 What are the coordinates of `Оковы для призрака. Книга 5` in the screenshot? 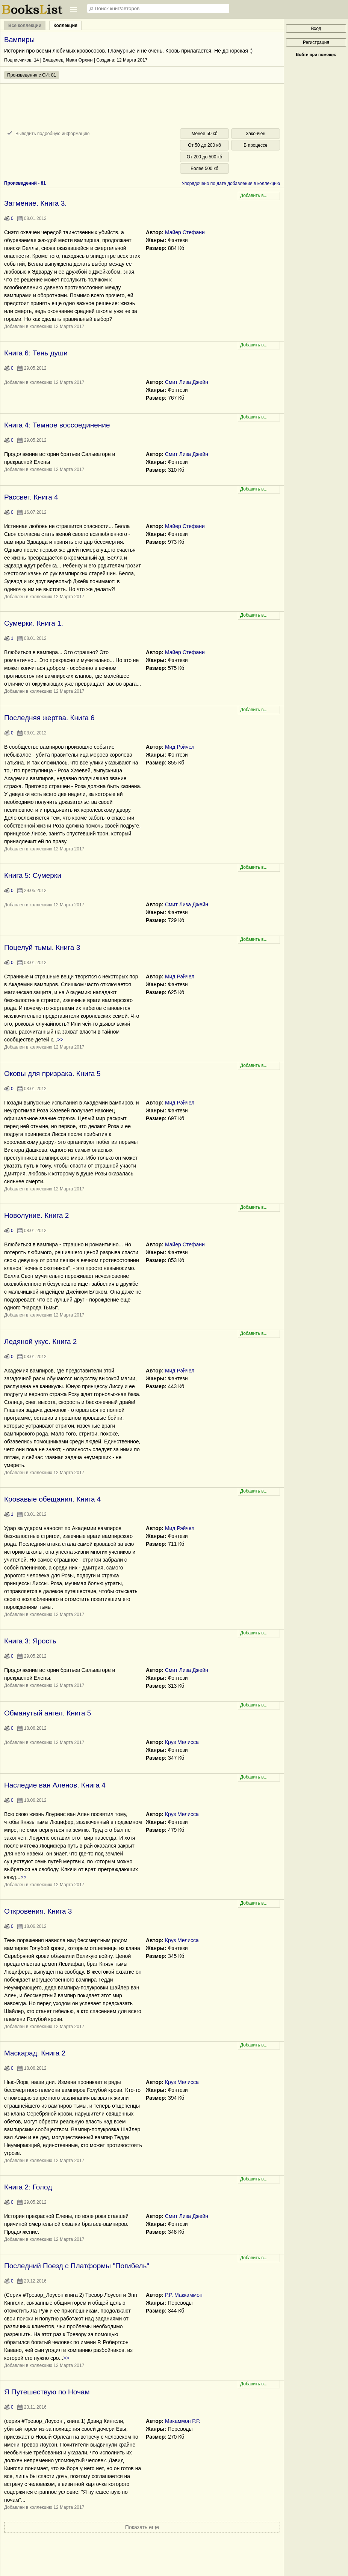 It's located at (52, 1073).